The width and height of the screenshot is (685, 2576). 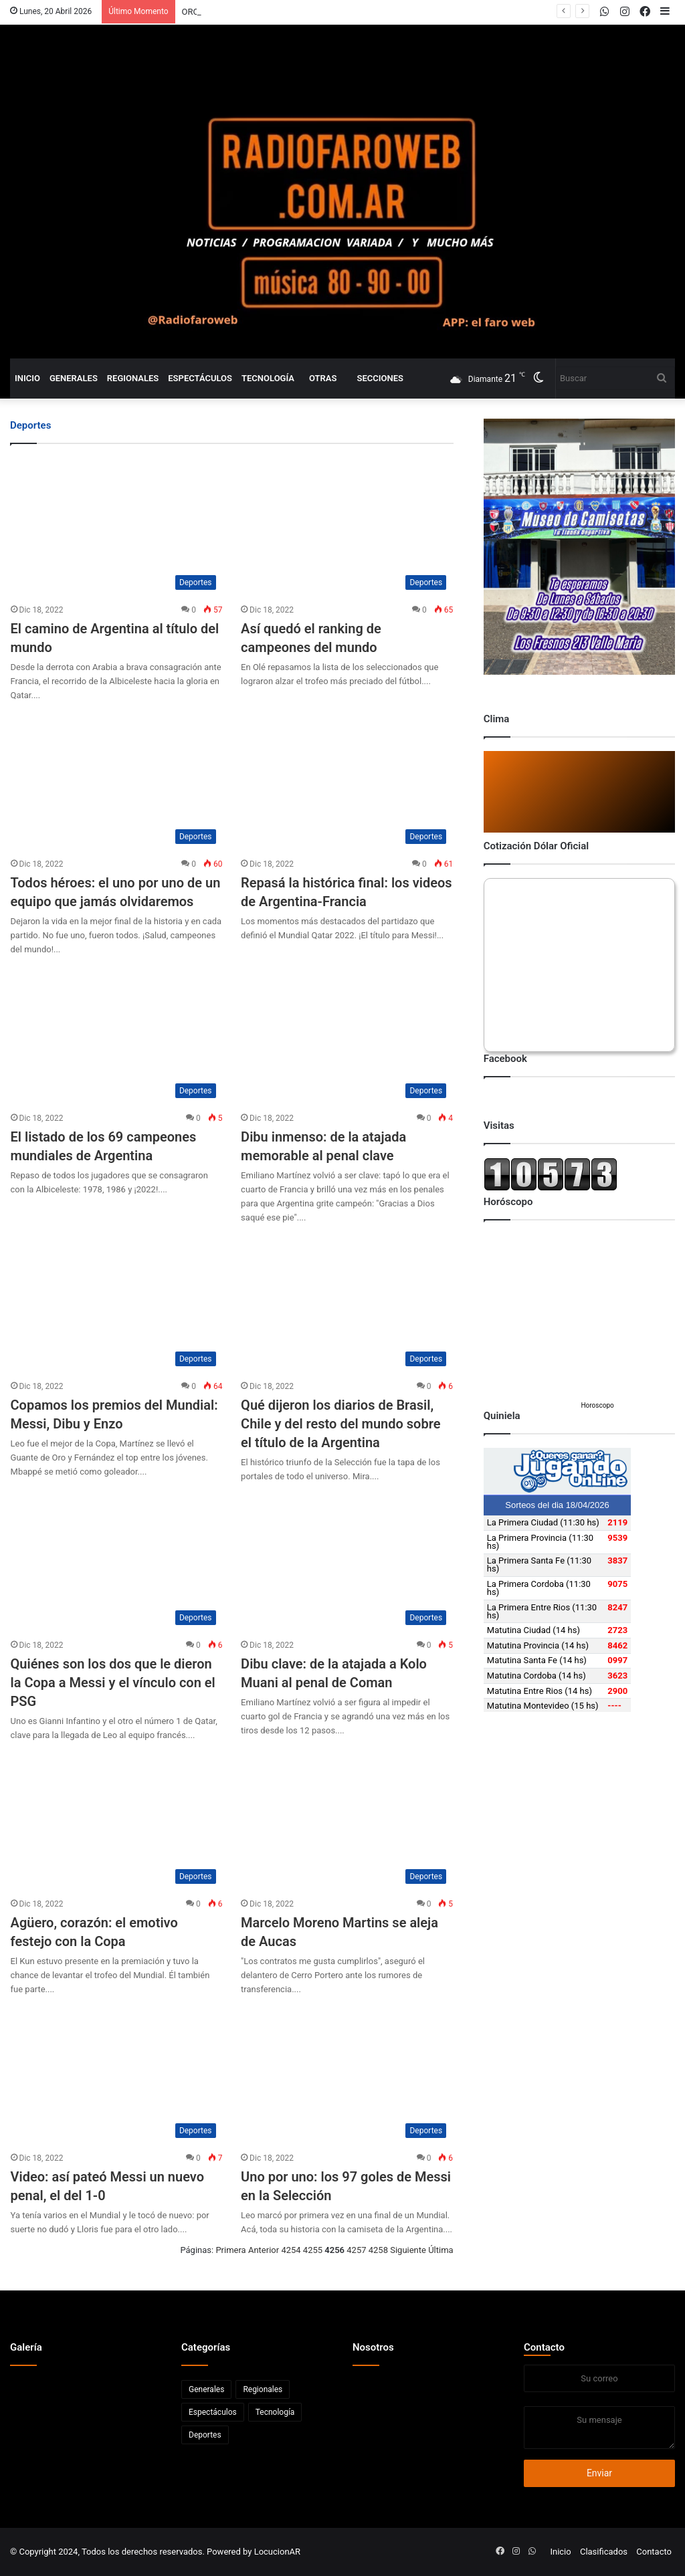 What do you see at coordinates (117, 1303) in the screenshot?
I see `[Copamos los premios del Mundial: Messi, Dibu y Enzo]` at bounding box center [117, 1303].